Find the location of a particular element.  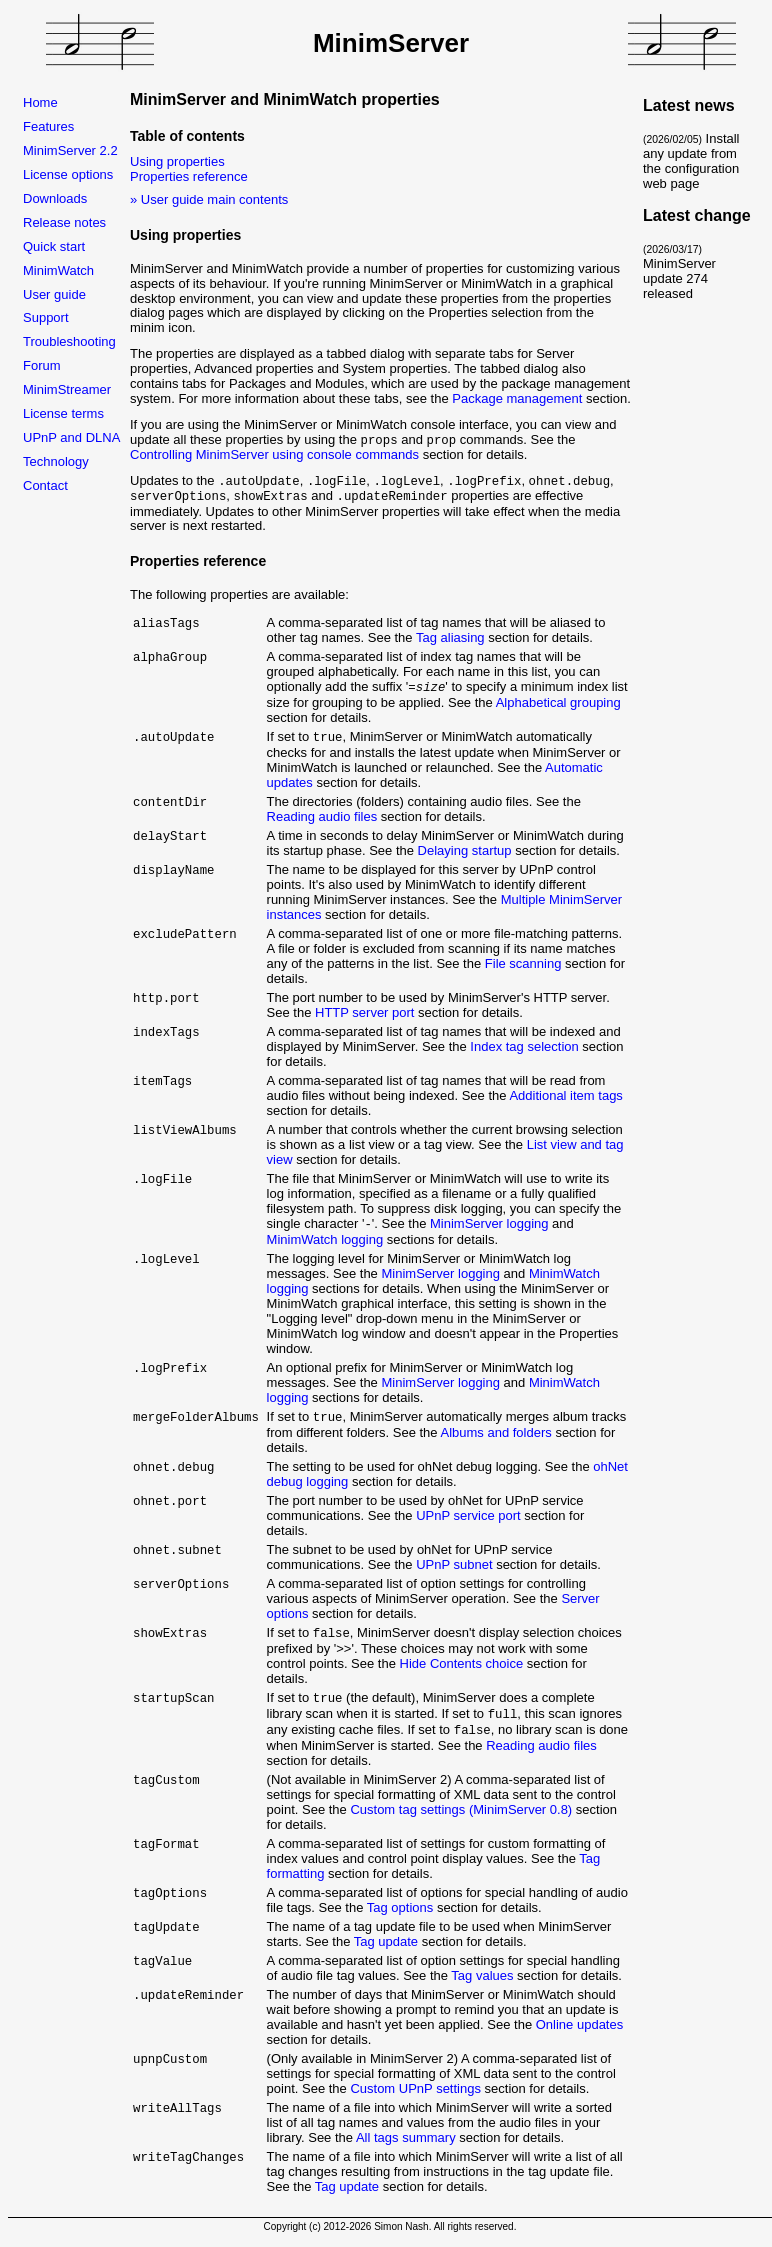

Hide Contents choice is located at coordinates (462, 1667).